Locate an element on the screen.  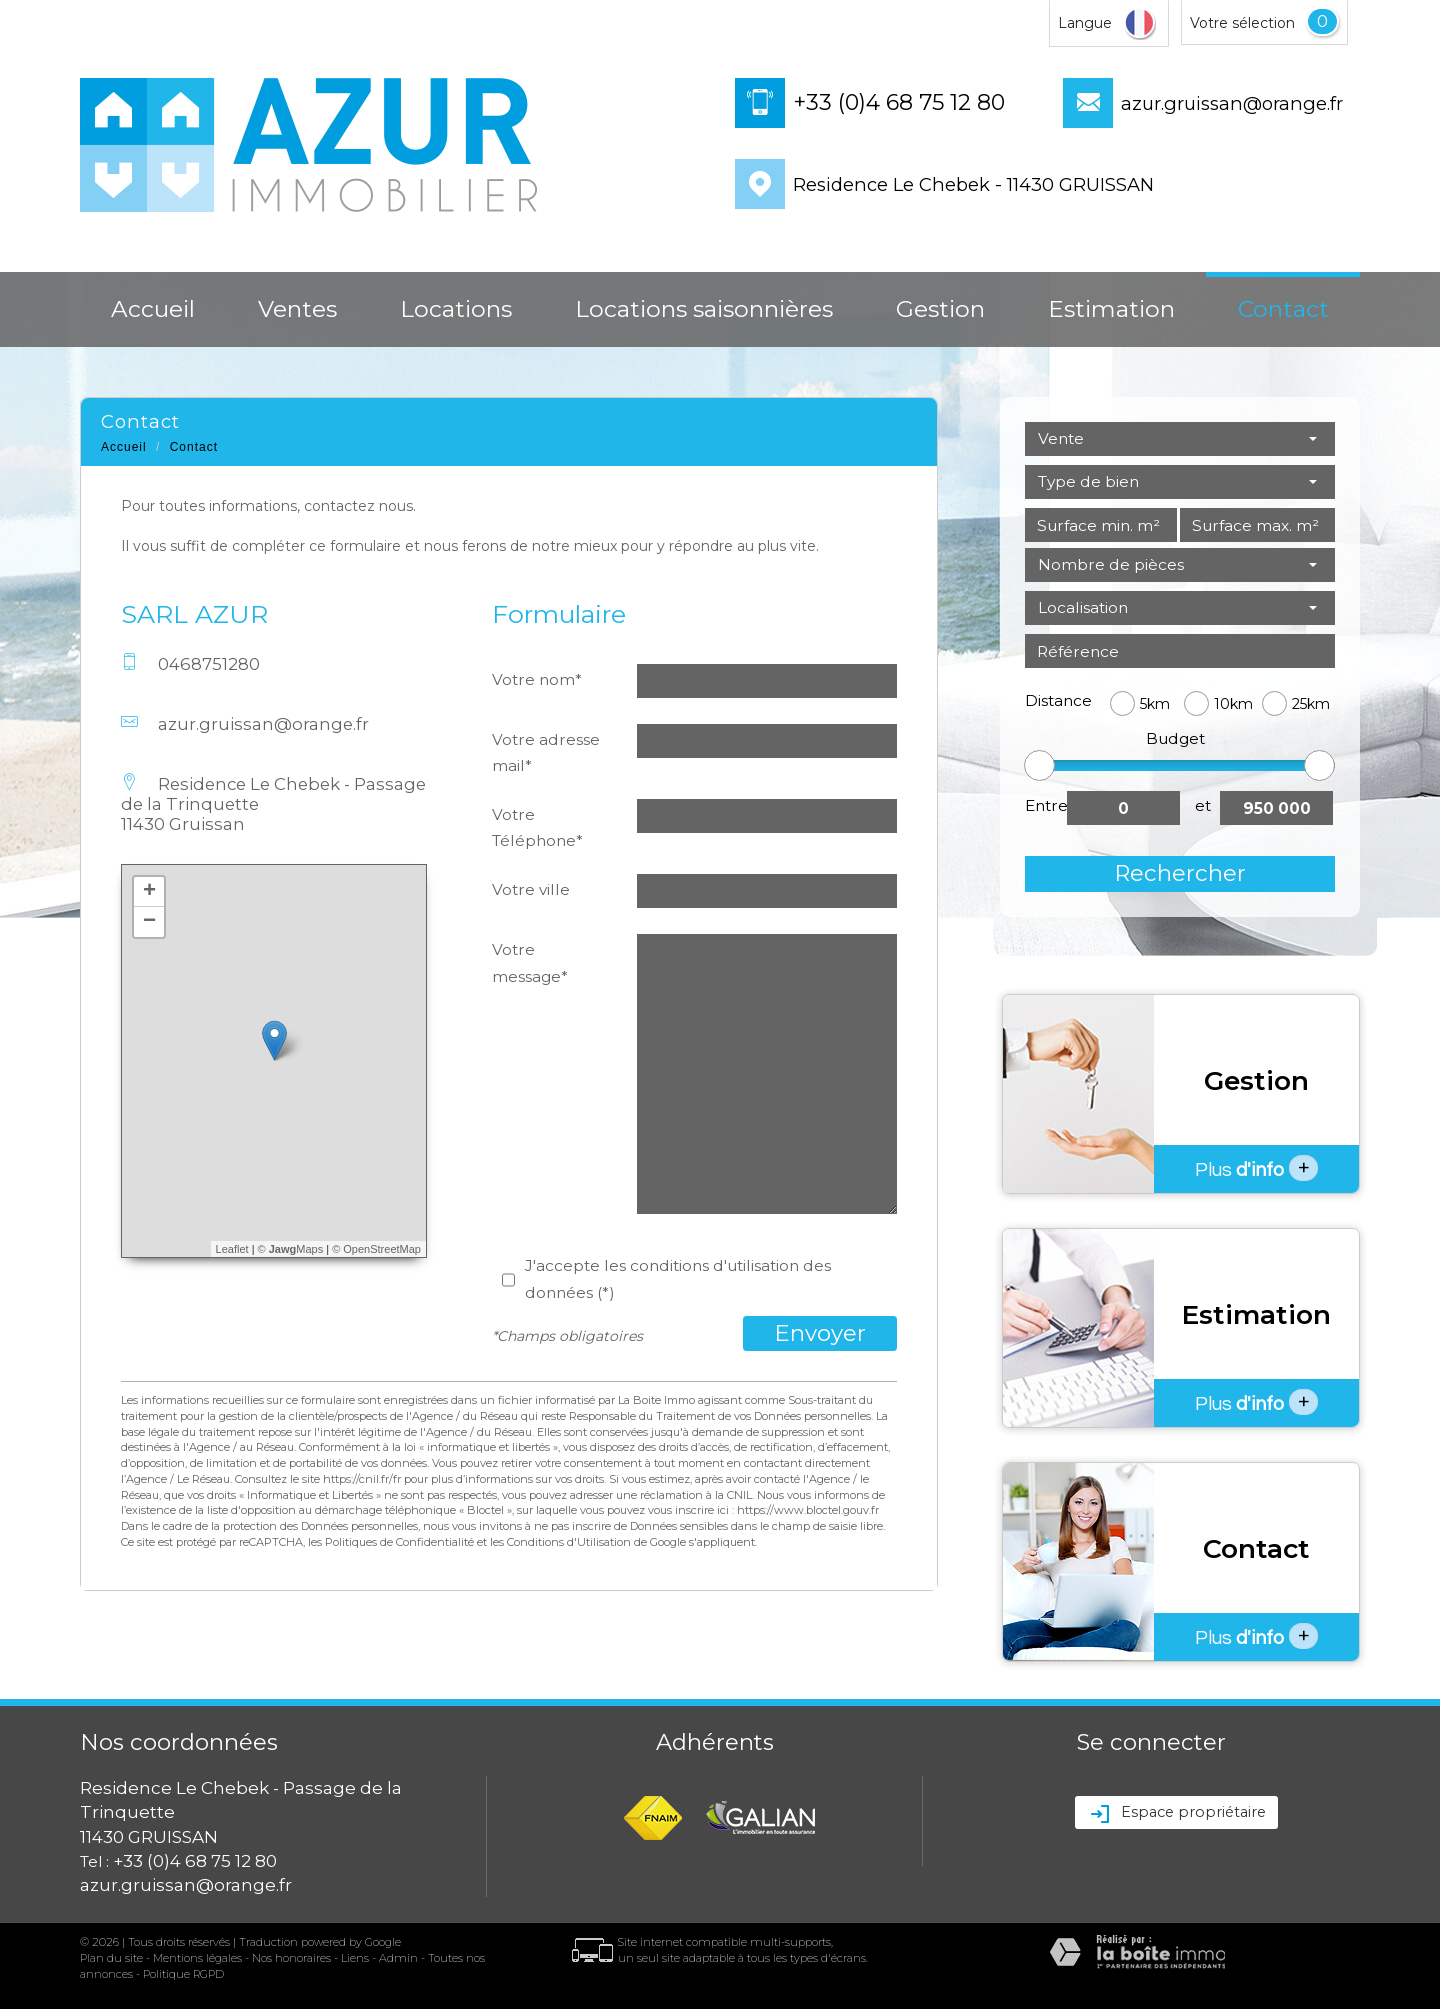
Votre Téléphone* is located at coordinates (537, 827).